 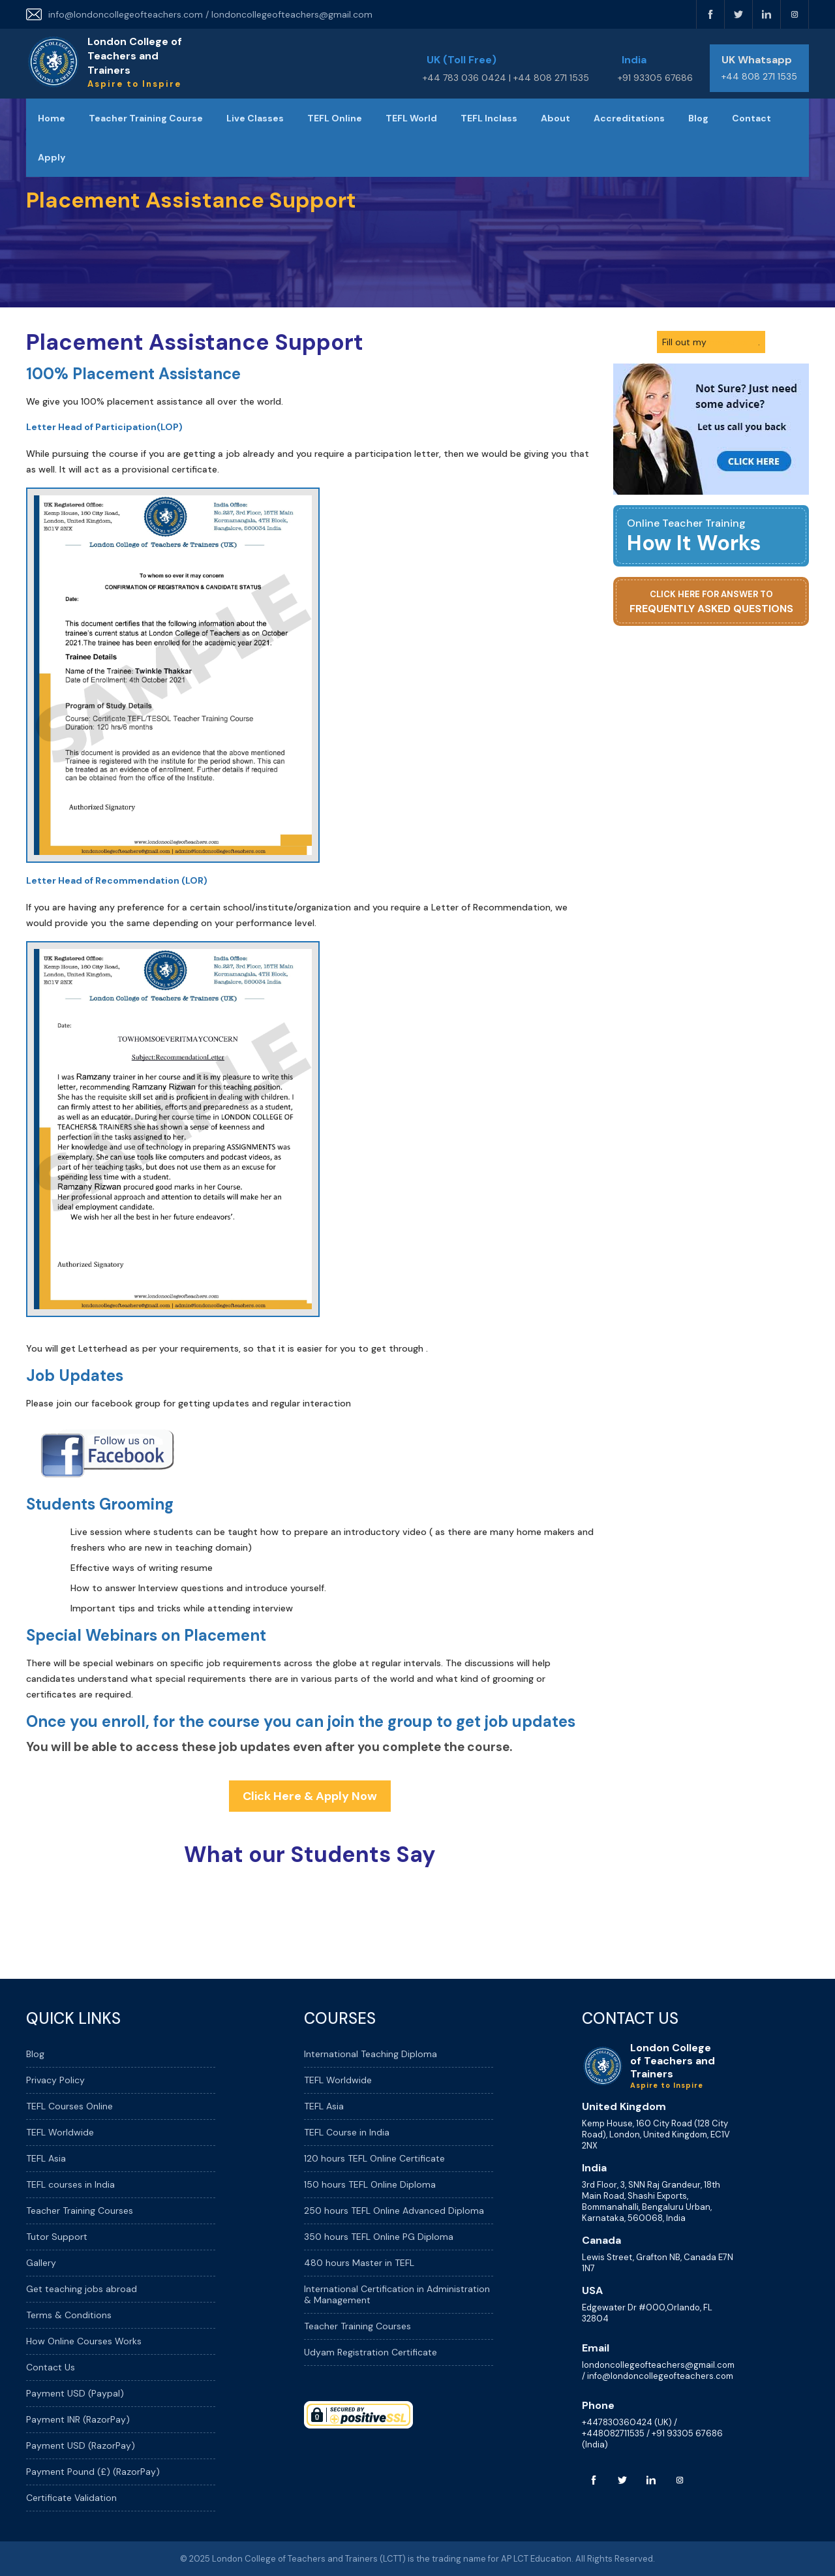 What do you see at coordinates (93, 2471) in the screenshot?
I see `Payment Pound (£) (RazorPay)` at bounding box center [93, 2471].